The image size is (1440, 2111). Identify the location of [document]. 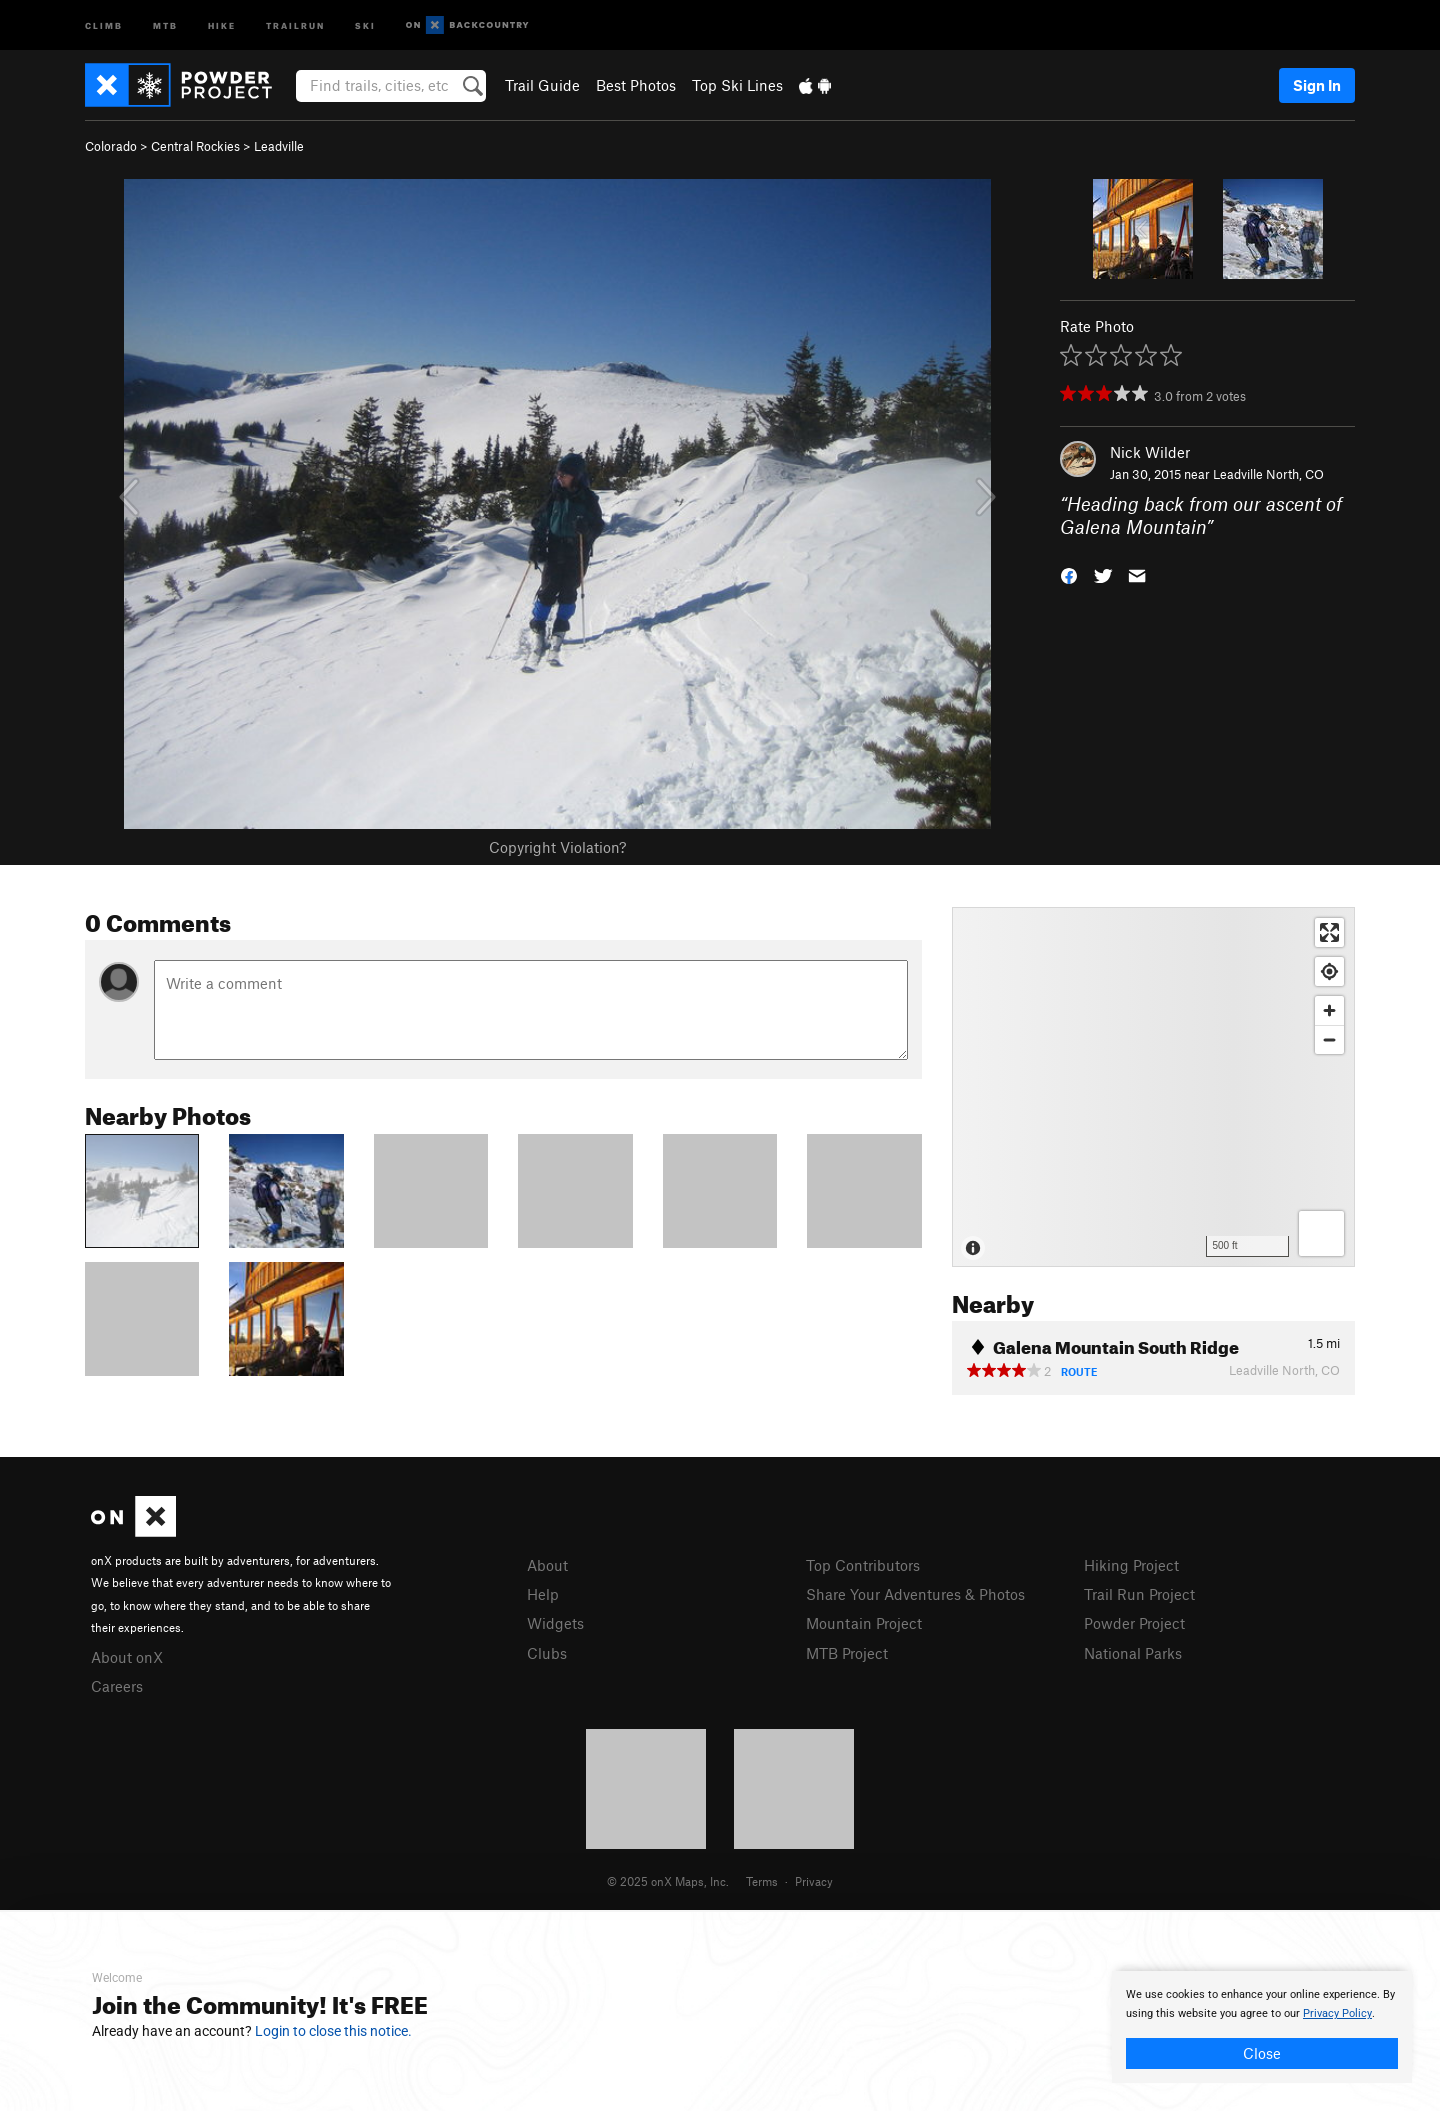
(1262, 2027).